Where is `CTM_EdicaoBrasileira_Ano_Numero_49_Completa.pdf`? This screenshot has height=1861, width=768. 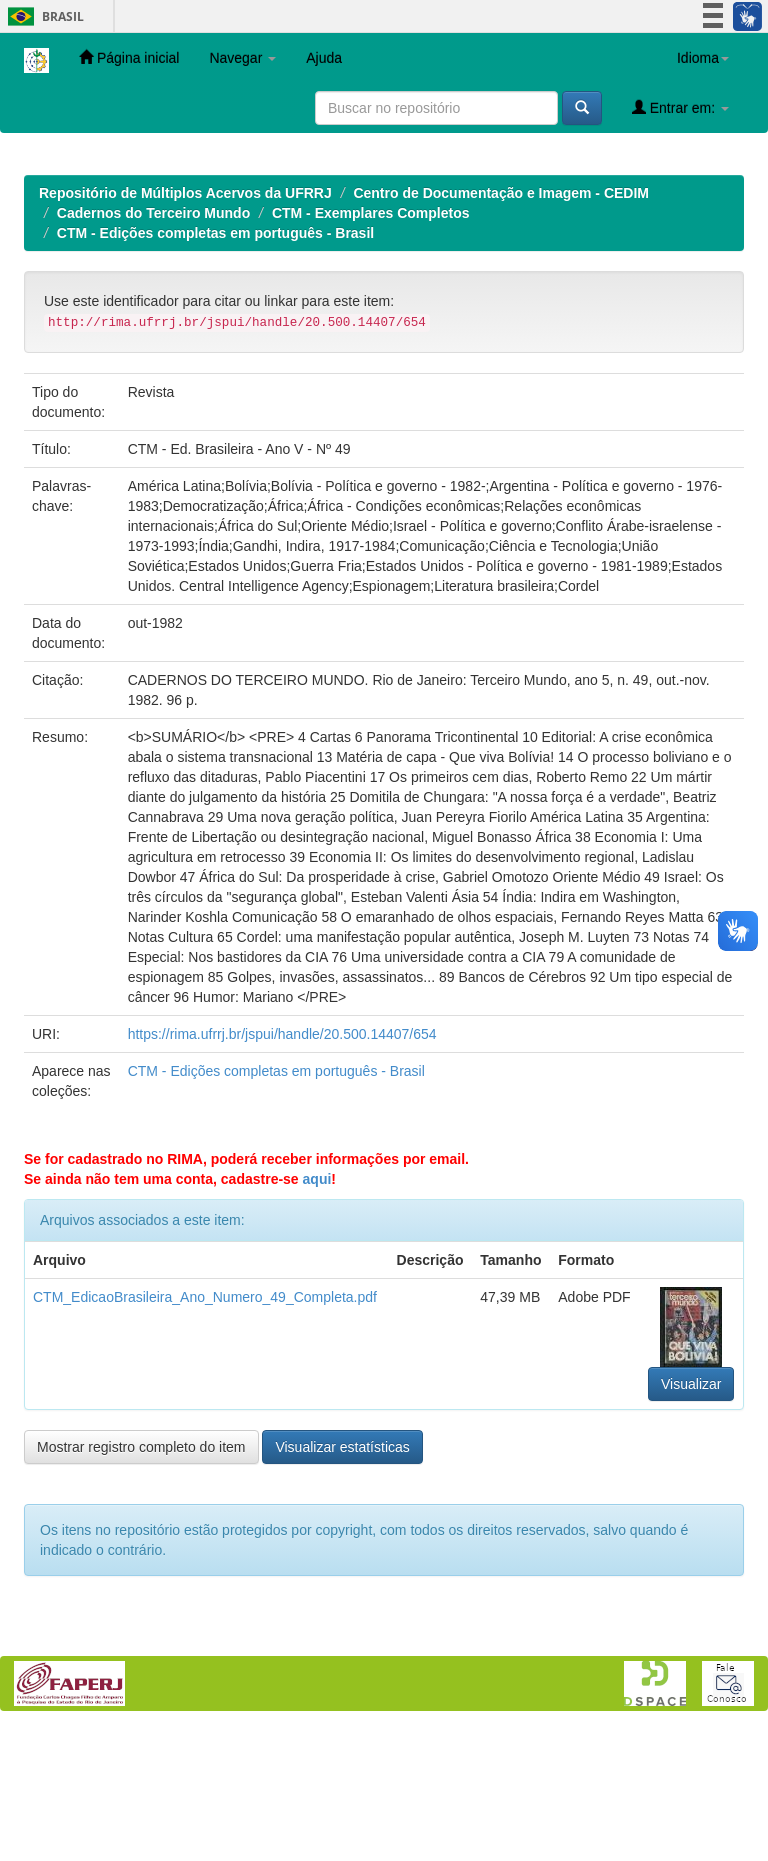
CTM_EdicaoBrasileira_Ano_Numero_49_Completa.pdf is located at coordinates (205, 1427).